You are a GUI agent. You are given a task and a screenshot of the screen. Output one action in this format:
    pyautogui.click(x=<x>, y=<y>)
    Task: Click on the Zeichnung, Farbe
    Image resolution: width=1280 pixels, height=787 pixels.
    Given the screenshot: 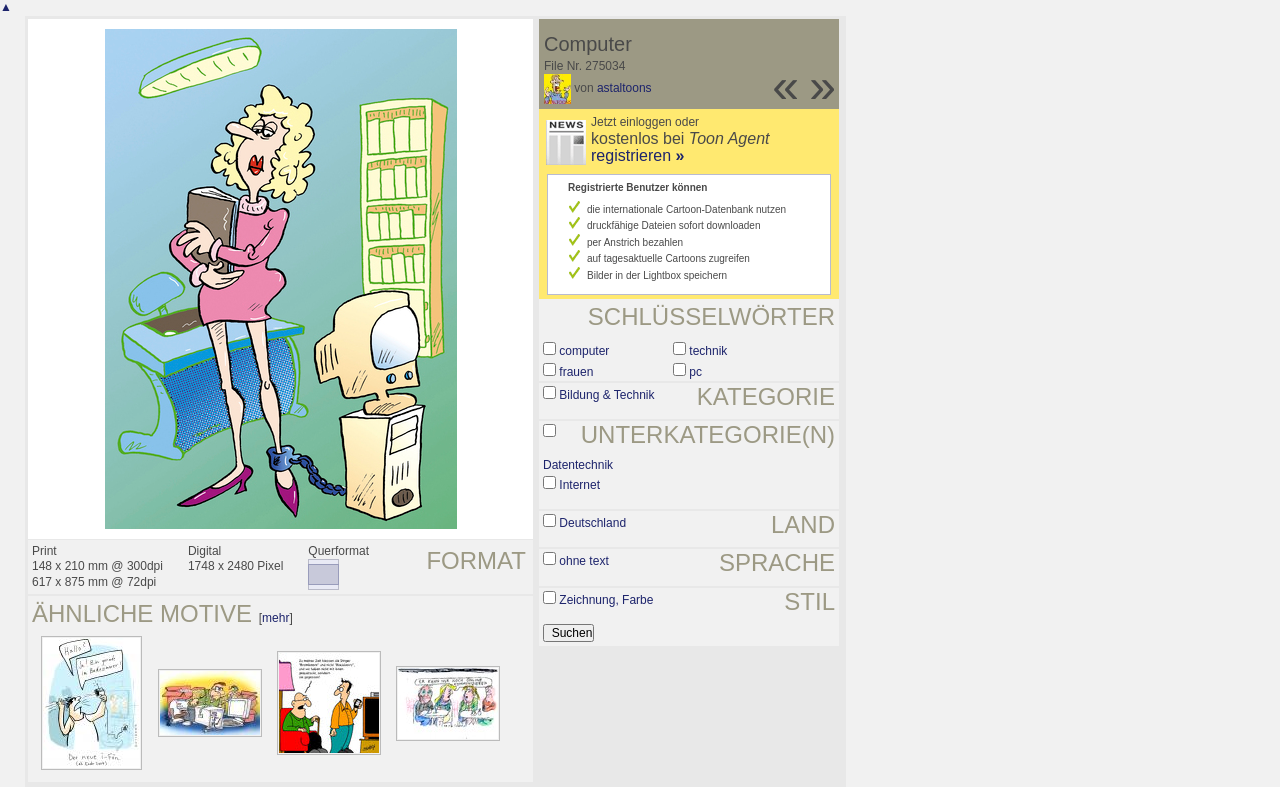 What is the action you would take?
    pyautogui.click(x=606, y=600)
    